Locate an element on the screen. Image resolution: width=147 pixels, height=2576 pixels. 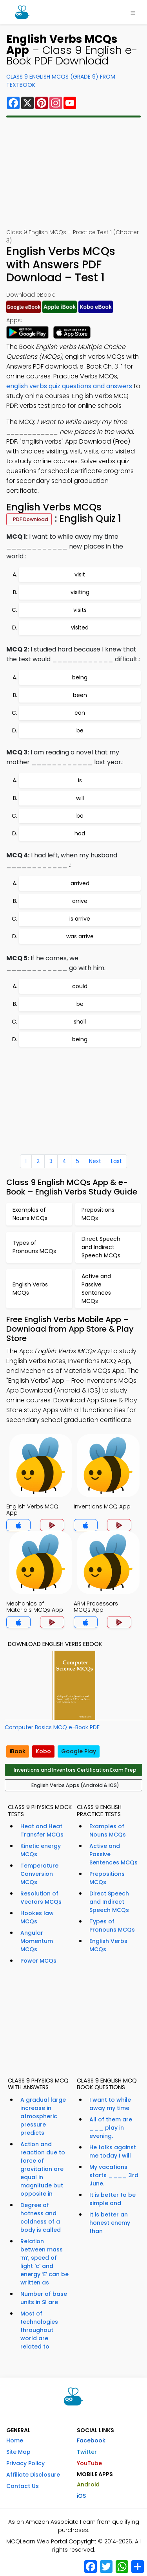
Resolution of Vectors MCQs is located at coordinates (41, 1898).